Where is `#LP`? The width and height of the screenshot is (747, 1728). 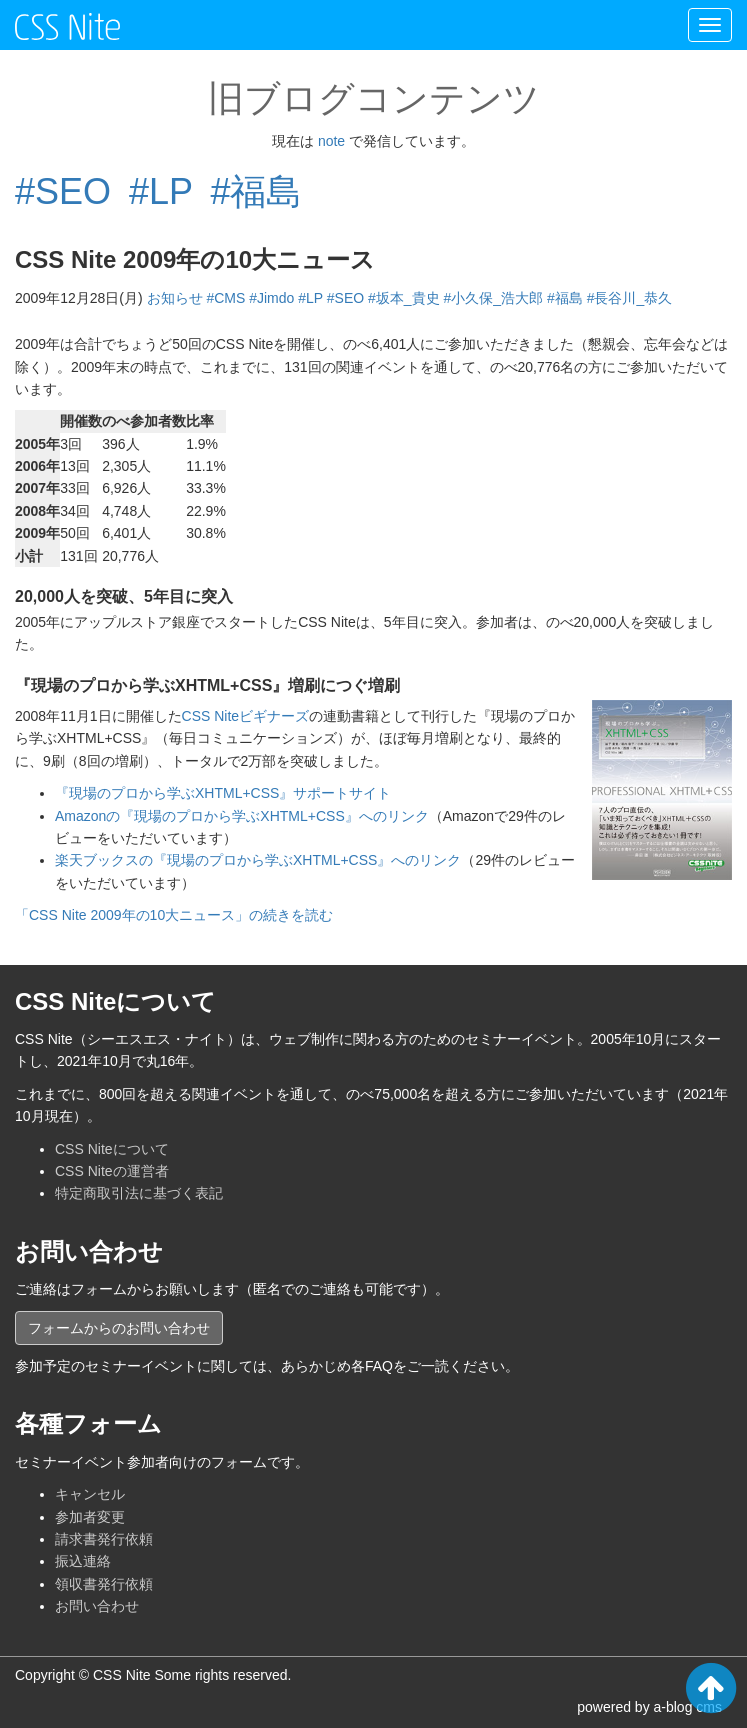
#LP is located at coordinates (160, 191).